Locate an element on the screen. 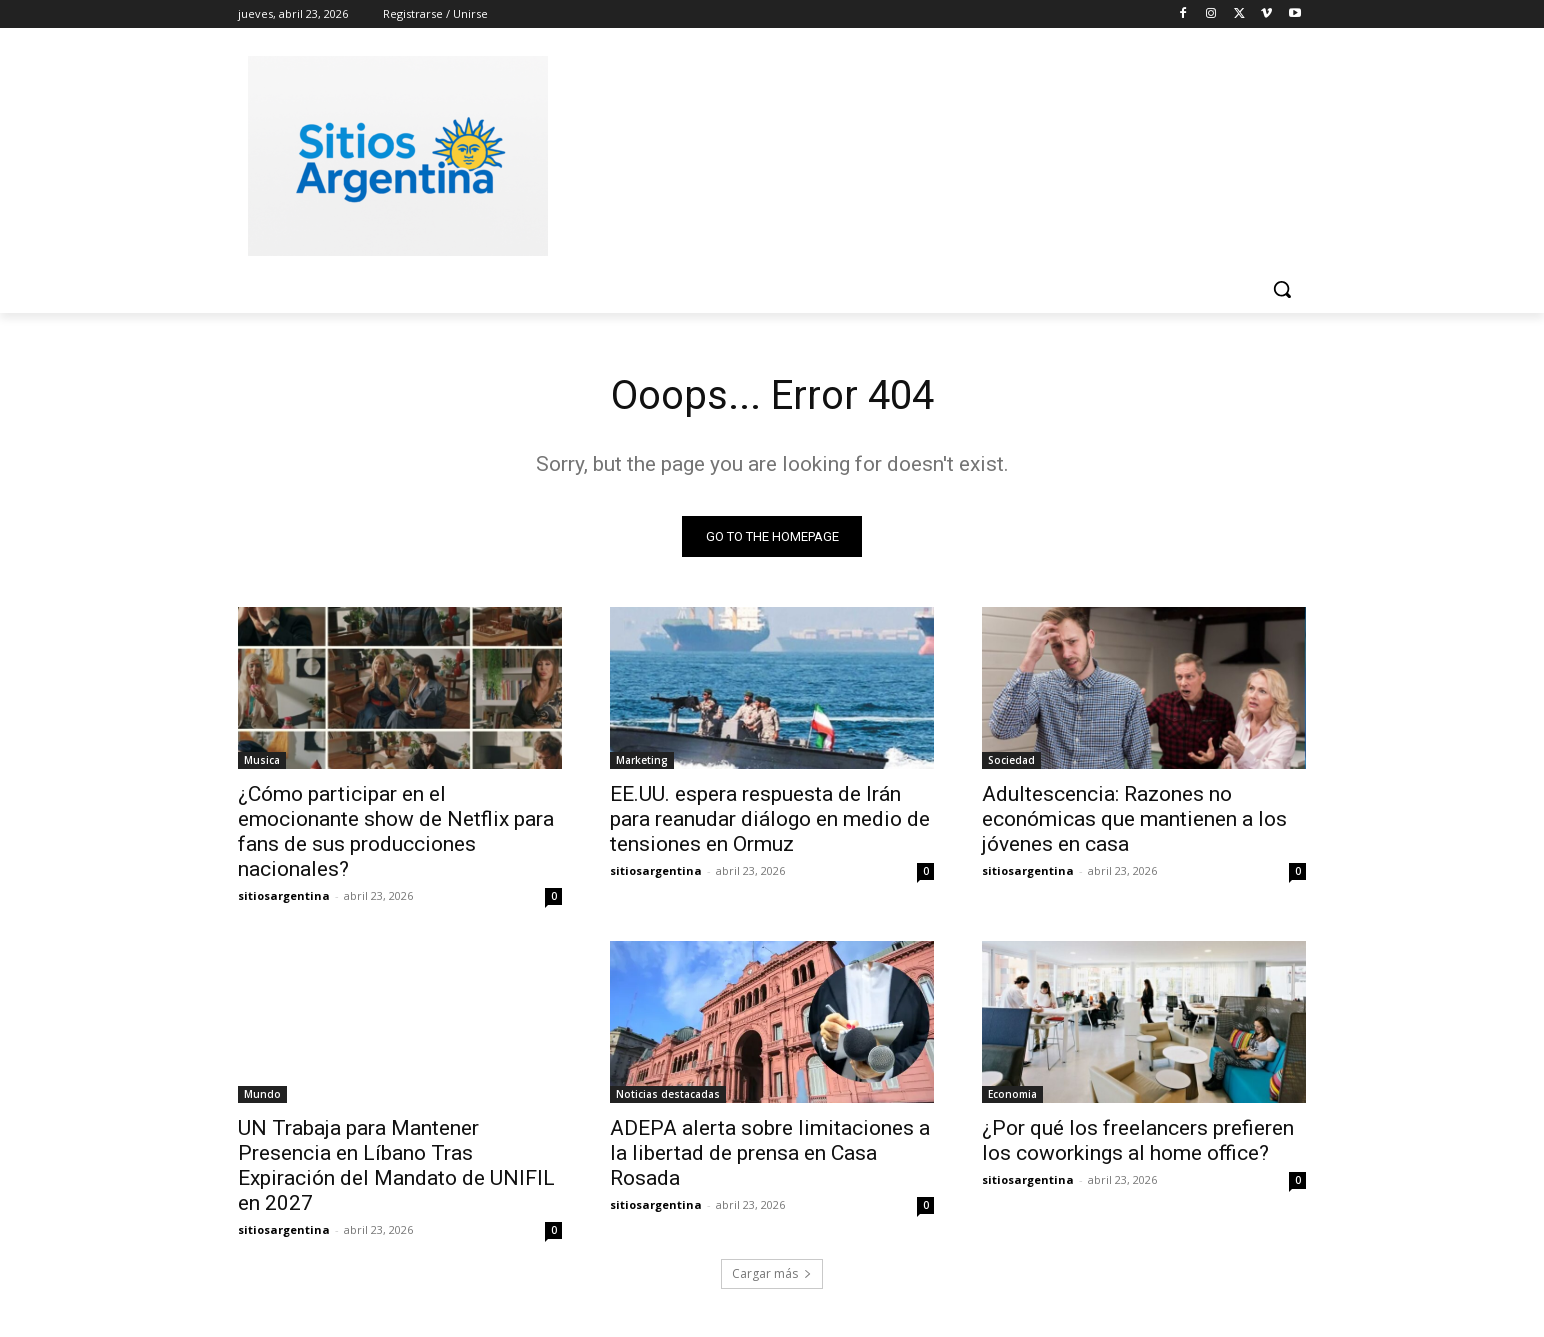  Mundo is located at coordinates (262, 1094).